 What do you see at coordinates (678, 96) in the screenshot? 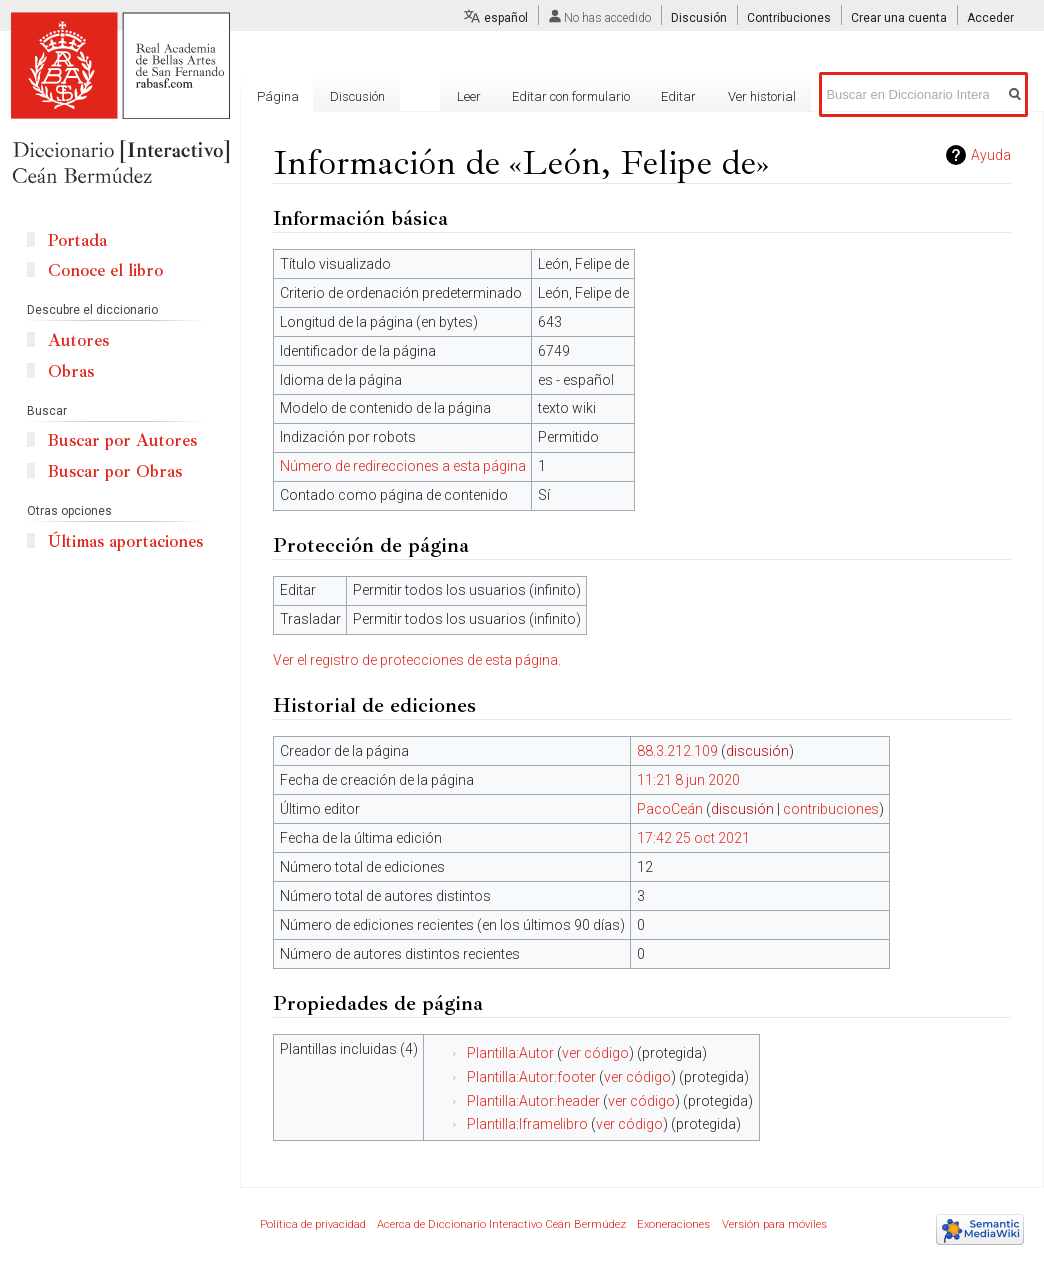
I see `Editar` at bounding box center [678, 96].